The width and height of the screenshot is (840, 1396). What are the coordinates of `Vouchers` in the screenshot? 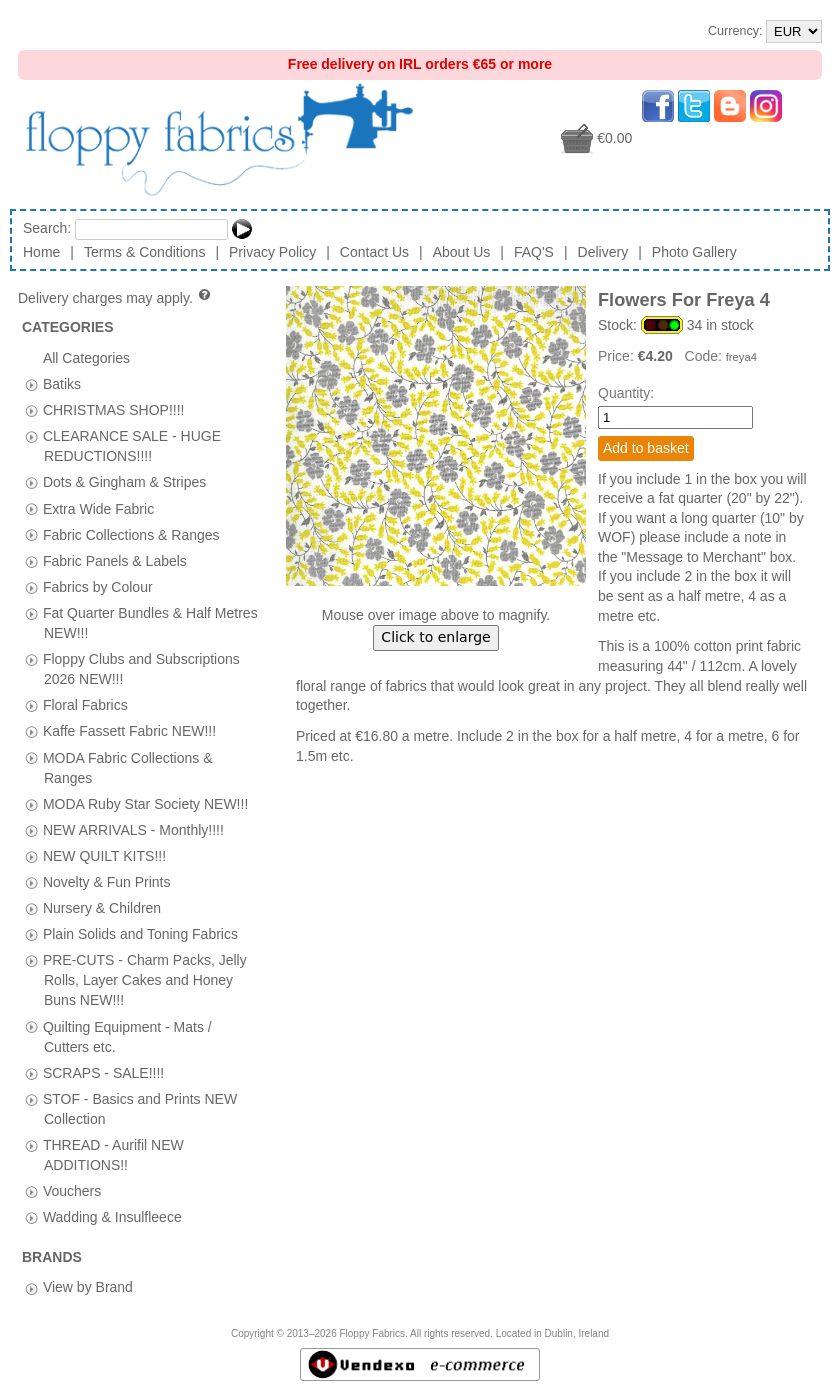 It's located at (72, 1191).